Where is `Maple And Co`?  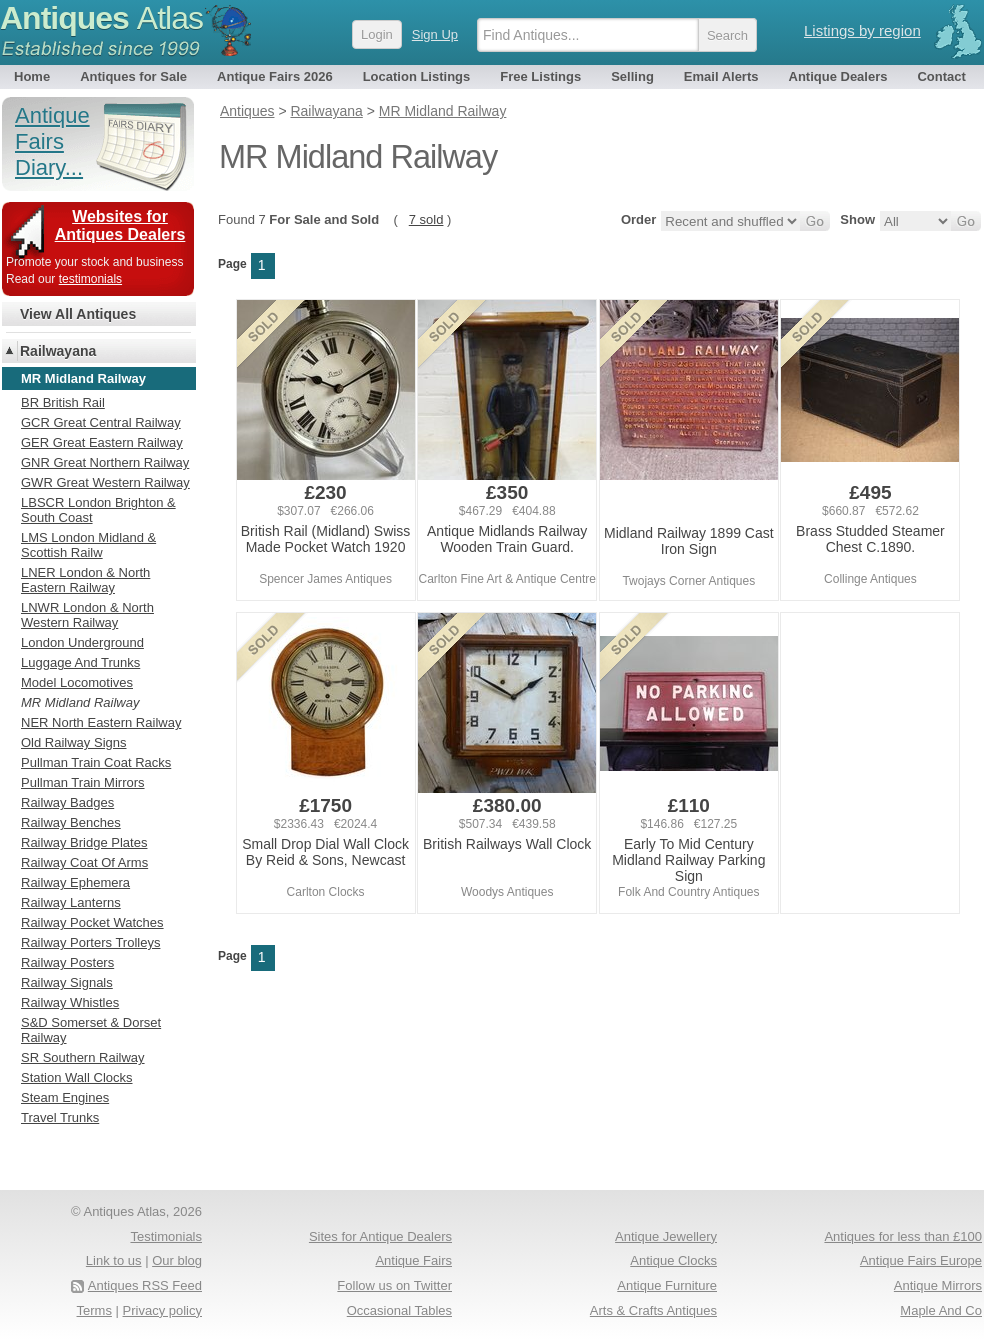
Maple And Co is located at coordinates (941, 1310).